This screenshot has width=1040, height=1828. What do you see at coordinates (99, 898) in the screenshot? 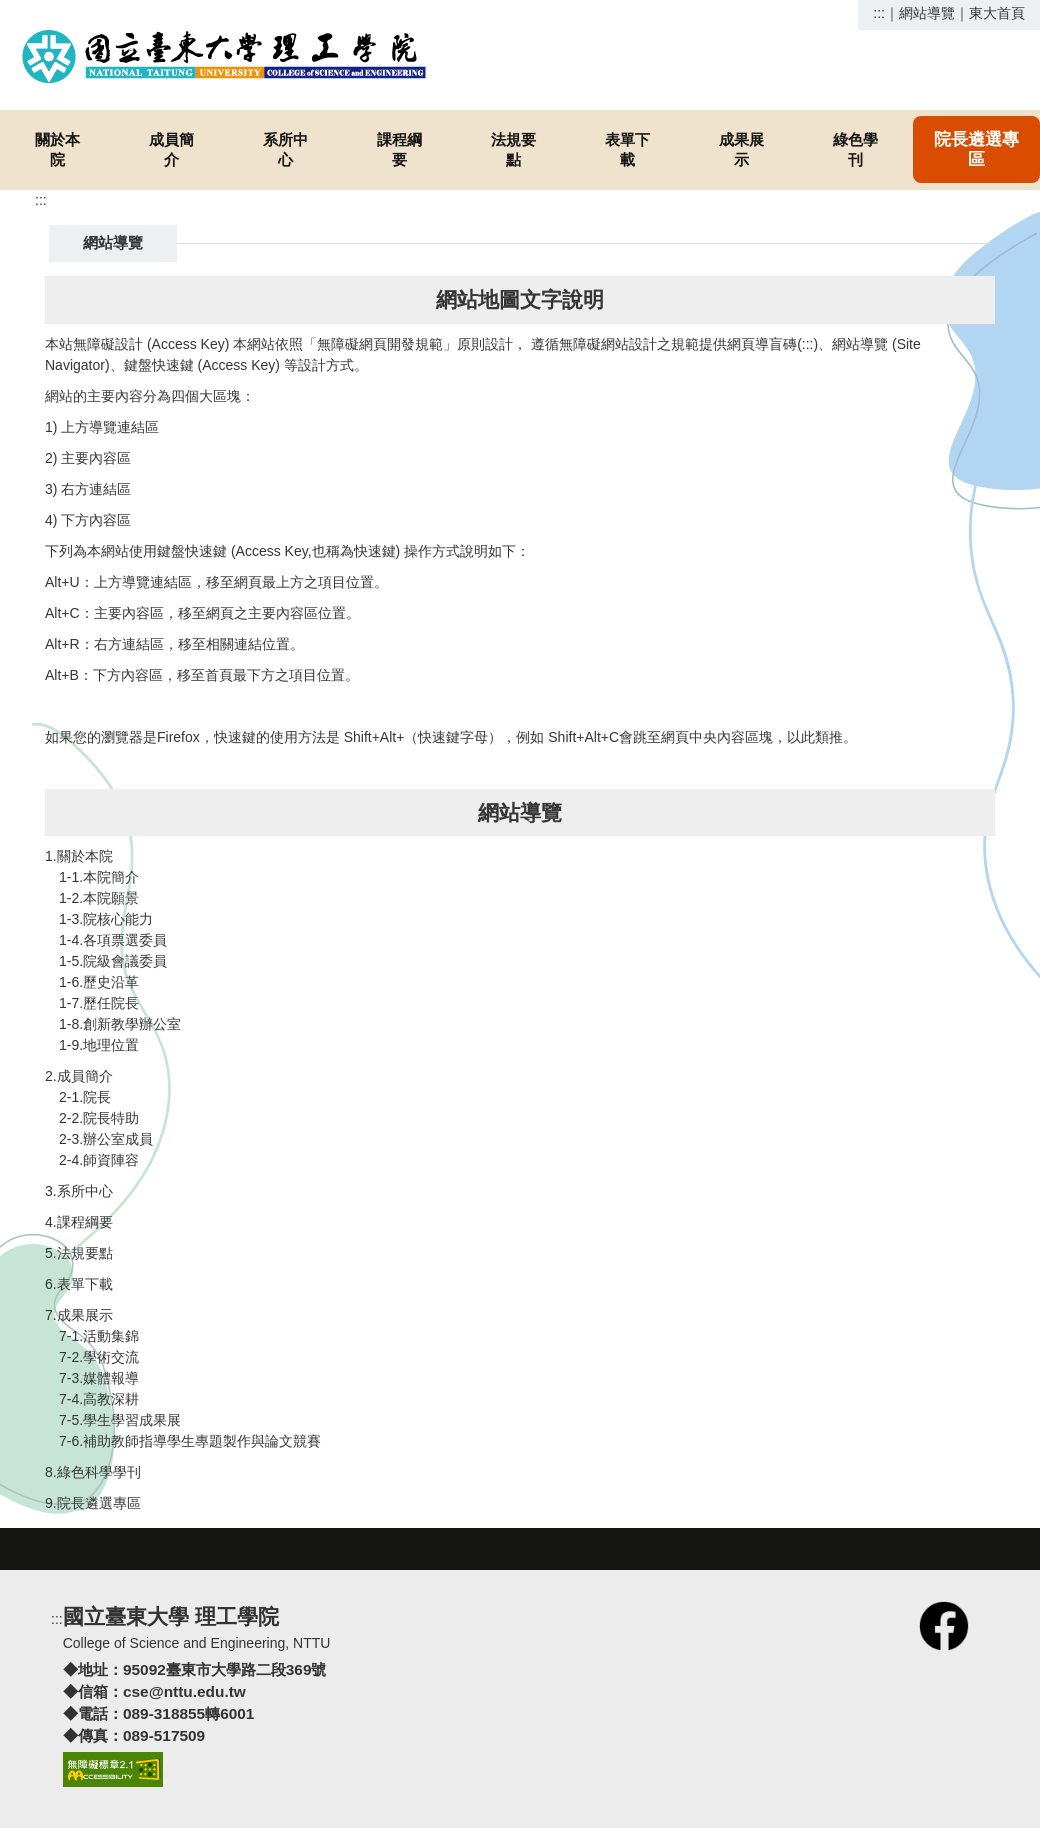
I see `1-2.本院願景` at bounding box center [99, 898].